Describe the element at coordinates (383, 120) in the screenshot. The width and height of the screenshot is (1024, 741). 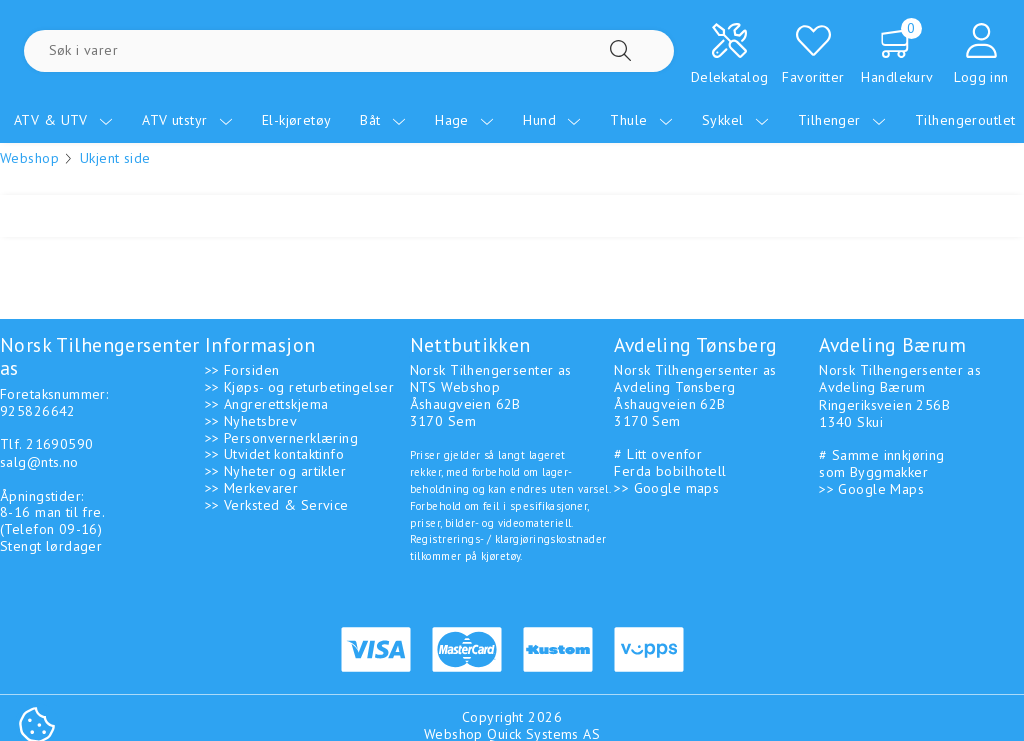
I see `Båt [menuitem]` at that location.